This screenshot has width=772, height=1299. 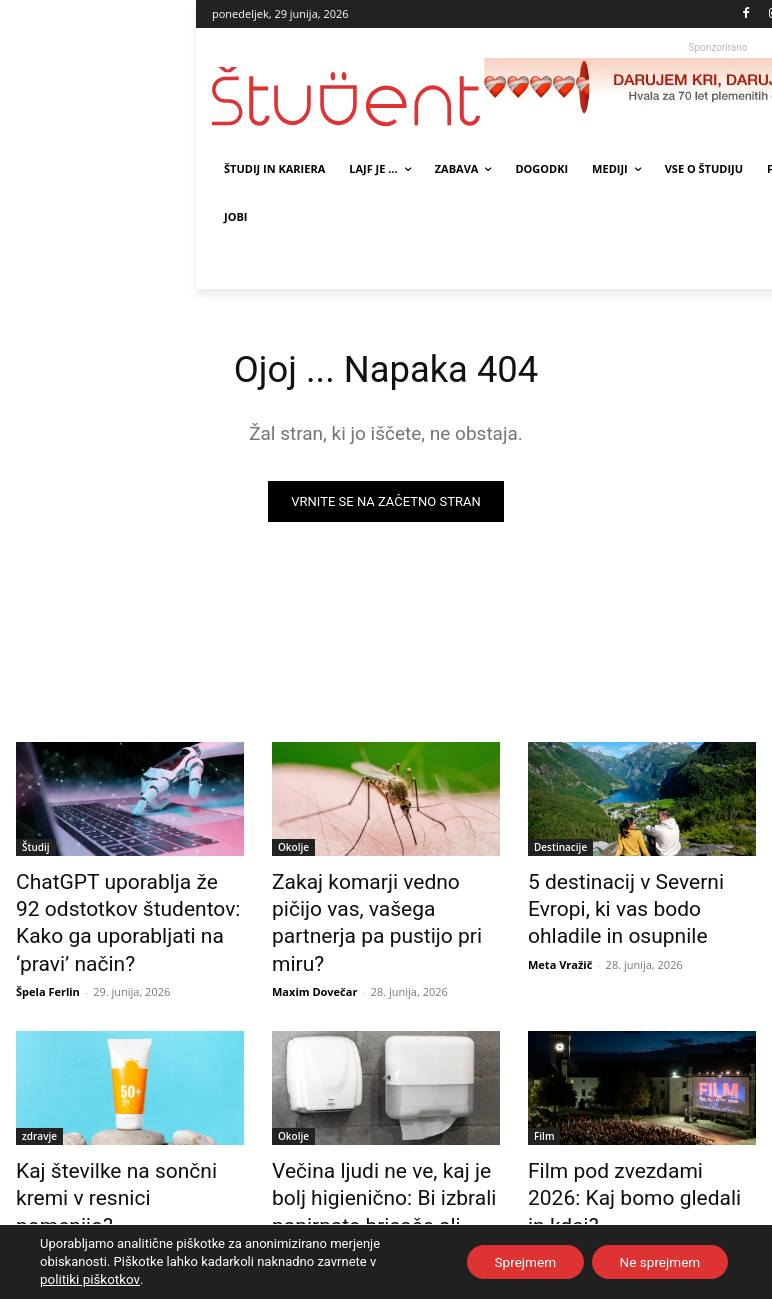 I want to click on Ne sprejmem, so click(x=656, y=1262).